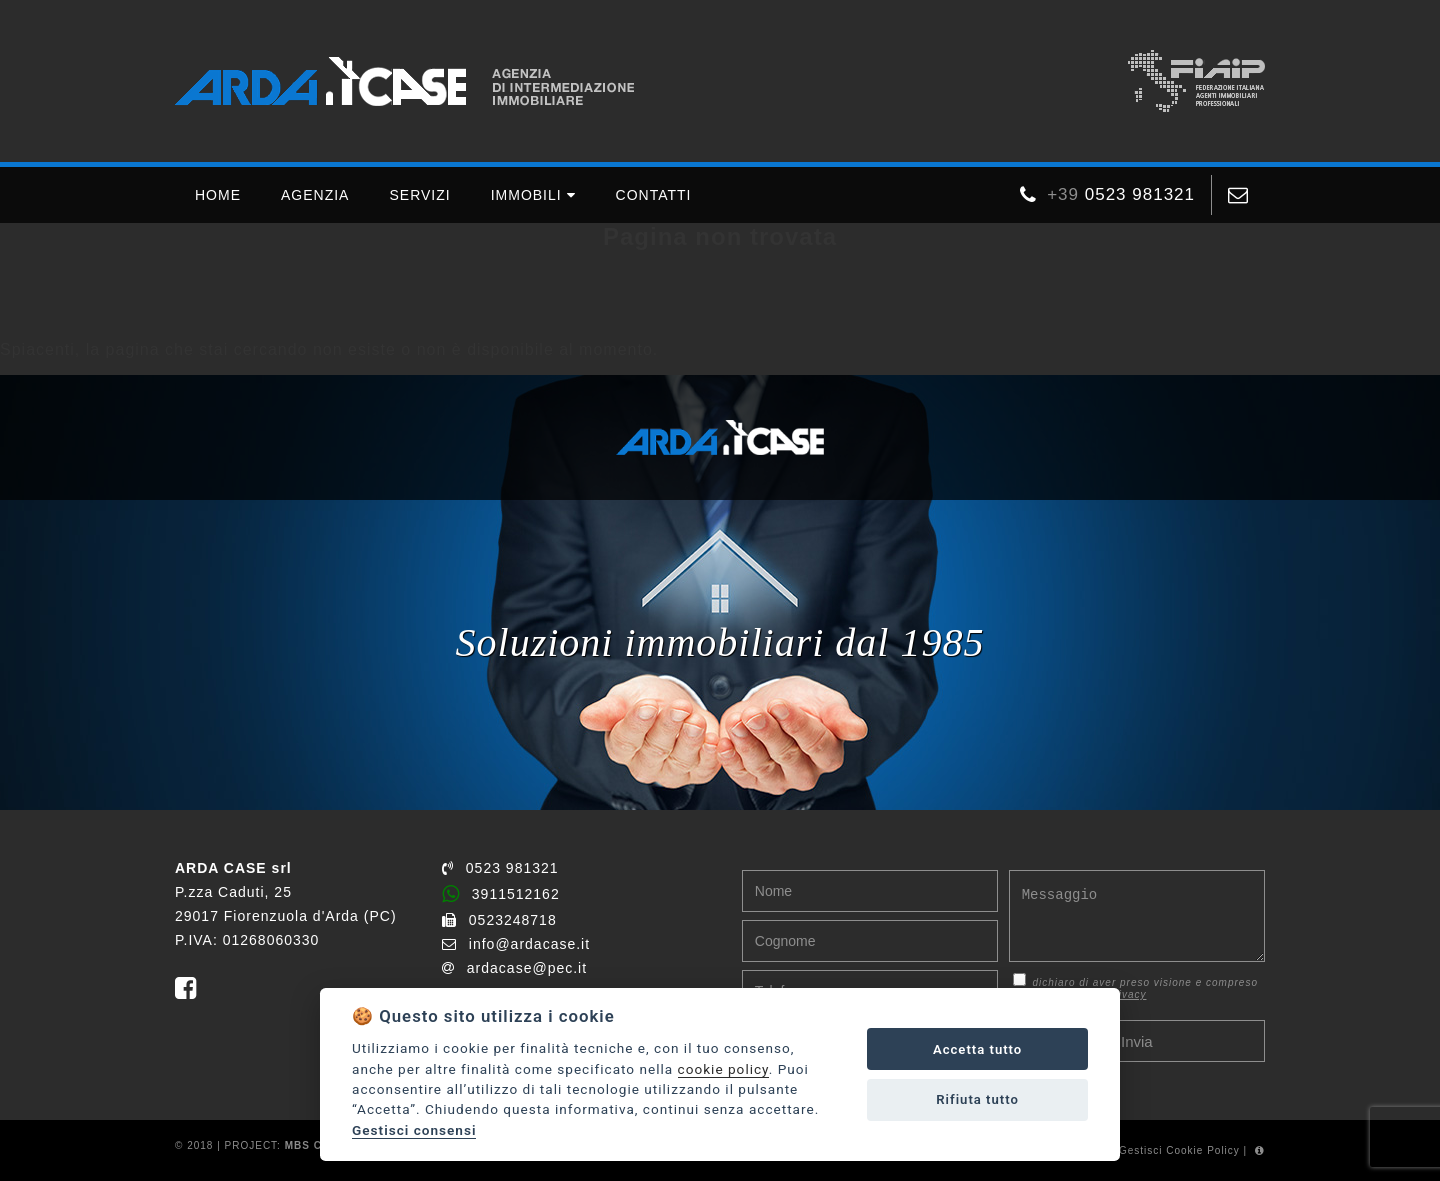 This screenshot has width=1440, height=1181. Describe the element at coordinates (500, 868) in the screenshot. I see `0523 981321` at that location.